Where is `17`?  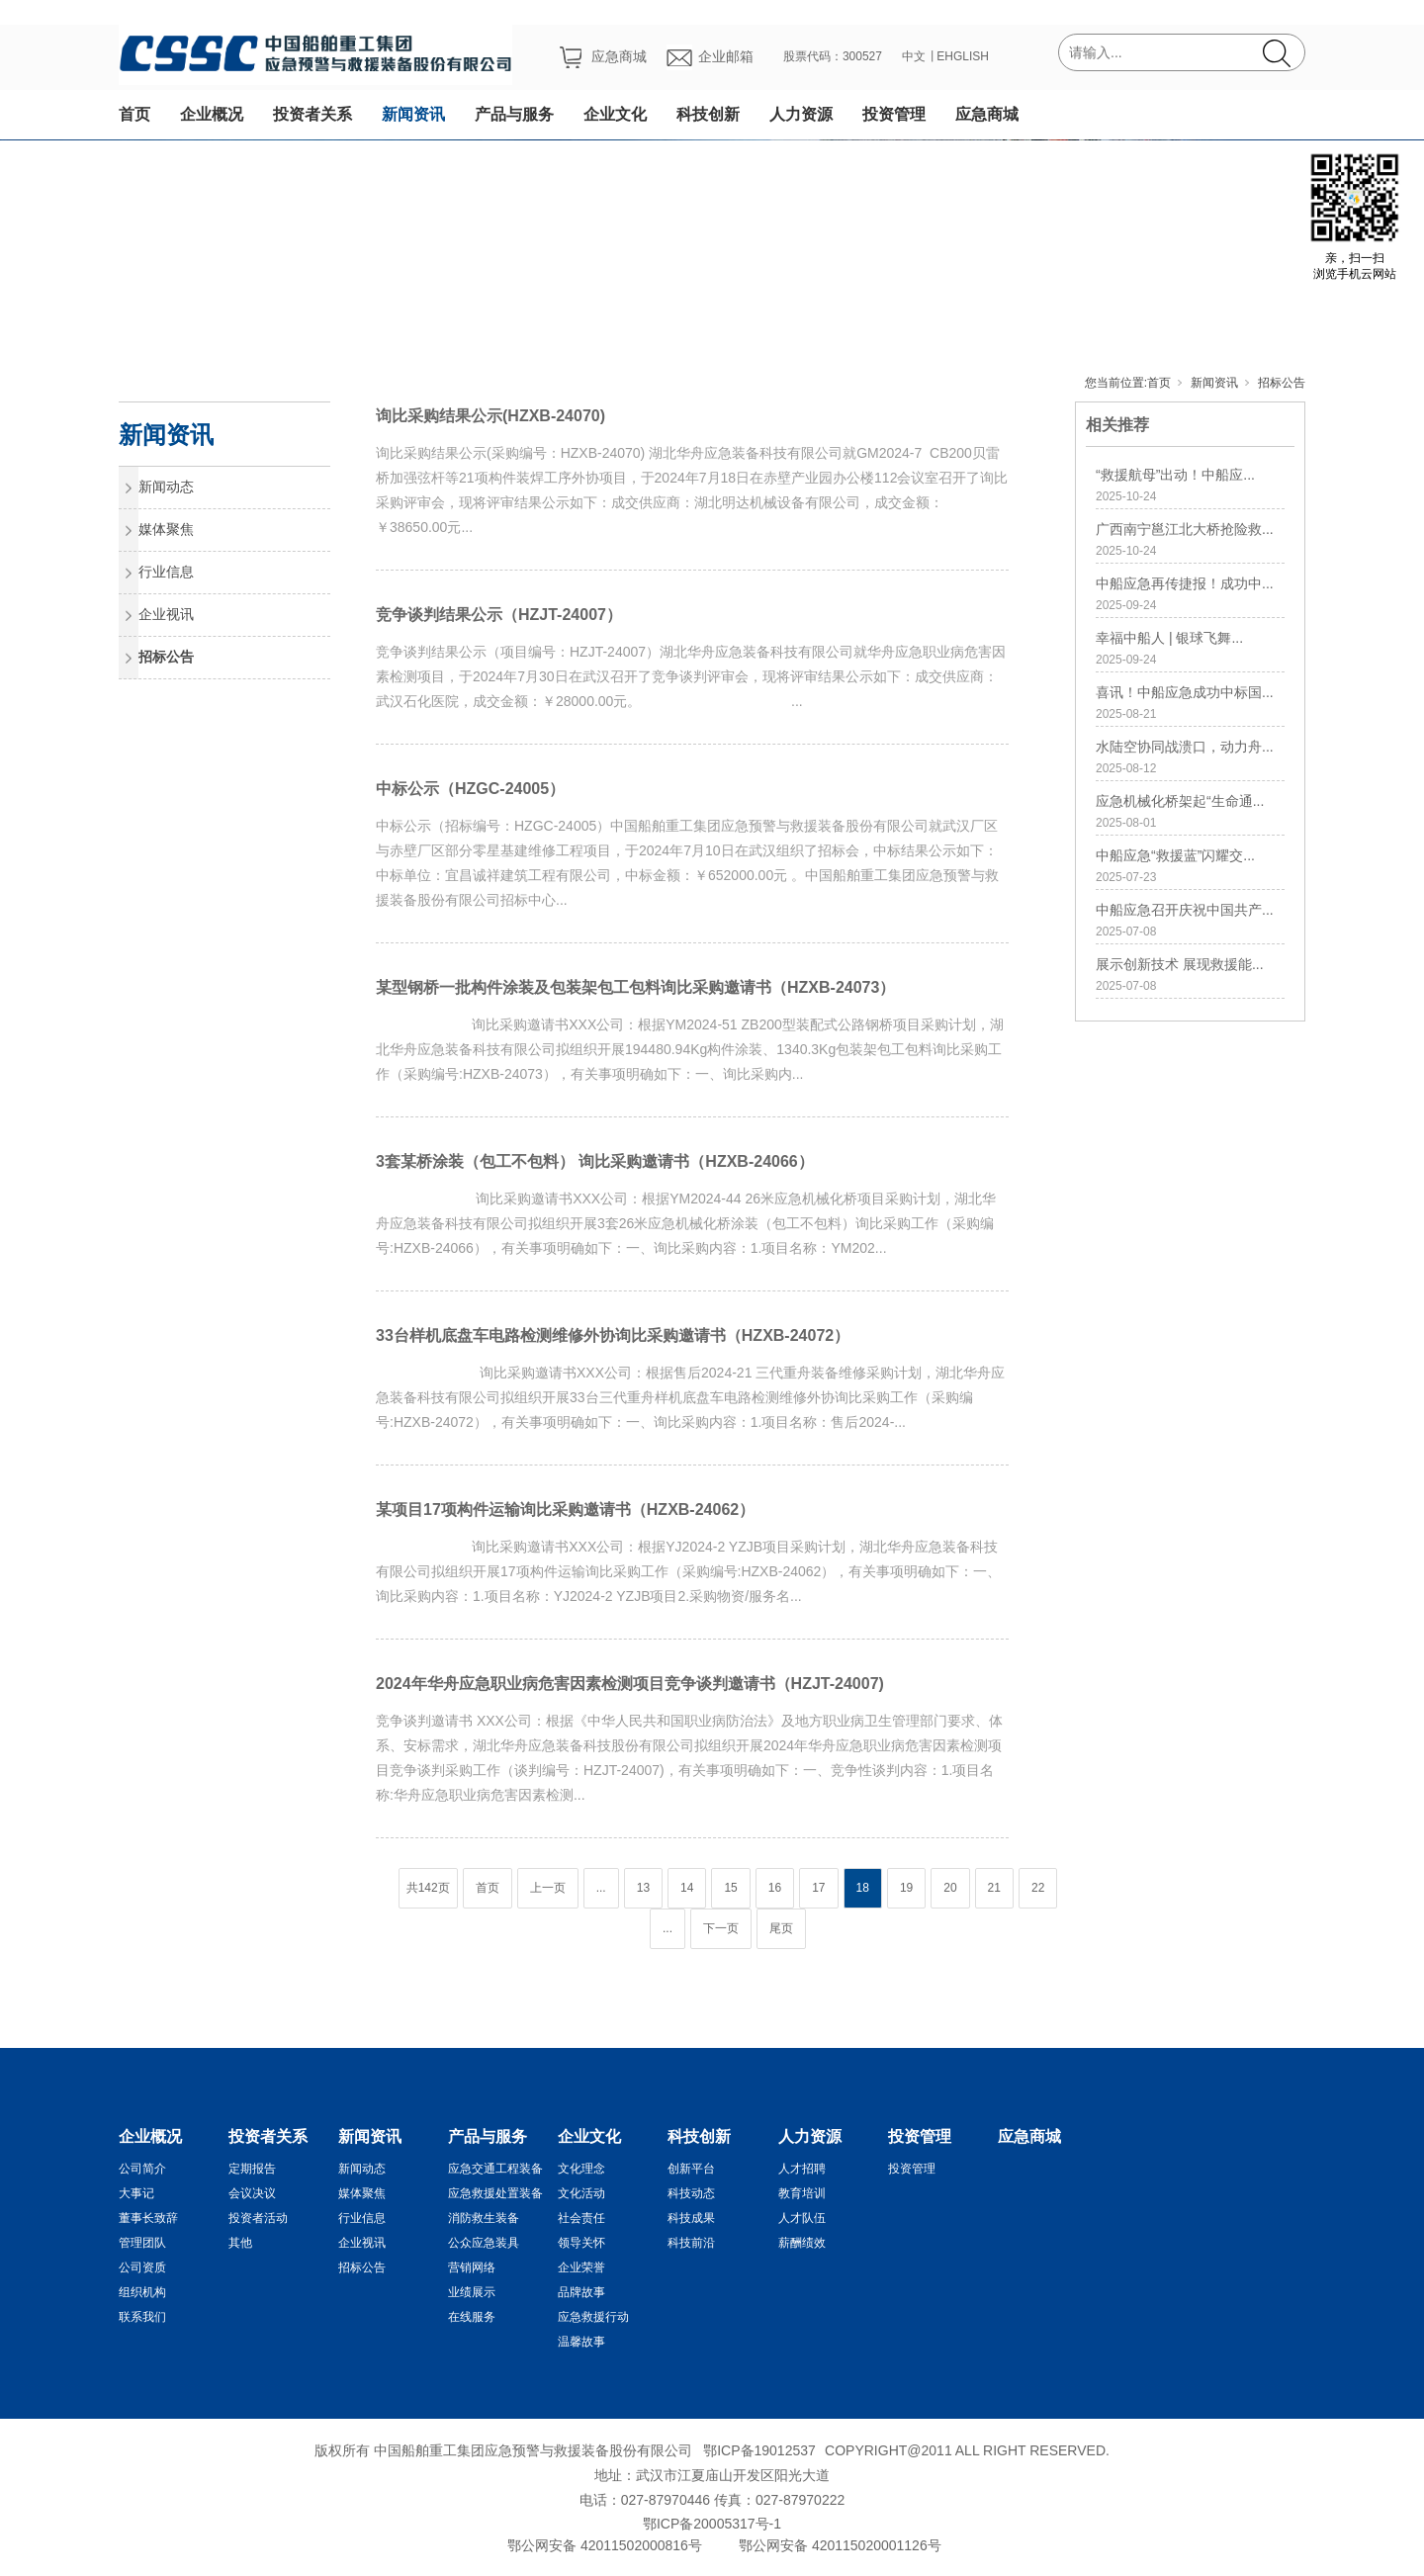 17 is located at coordinates (818, 1888).